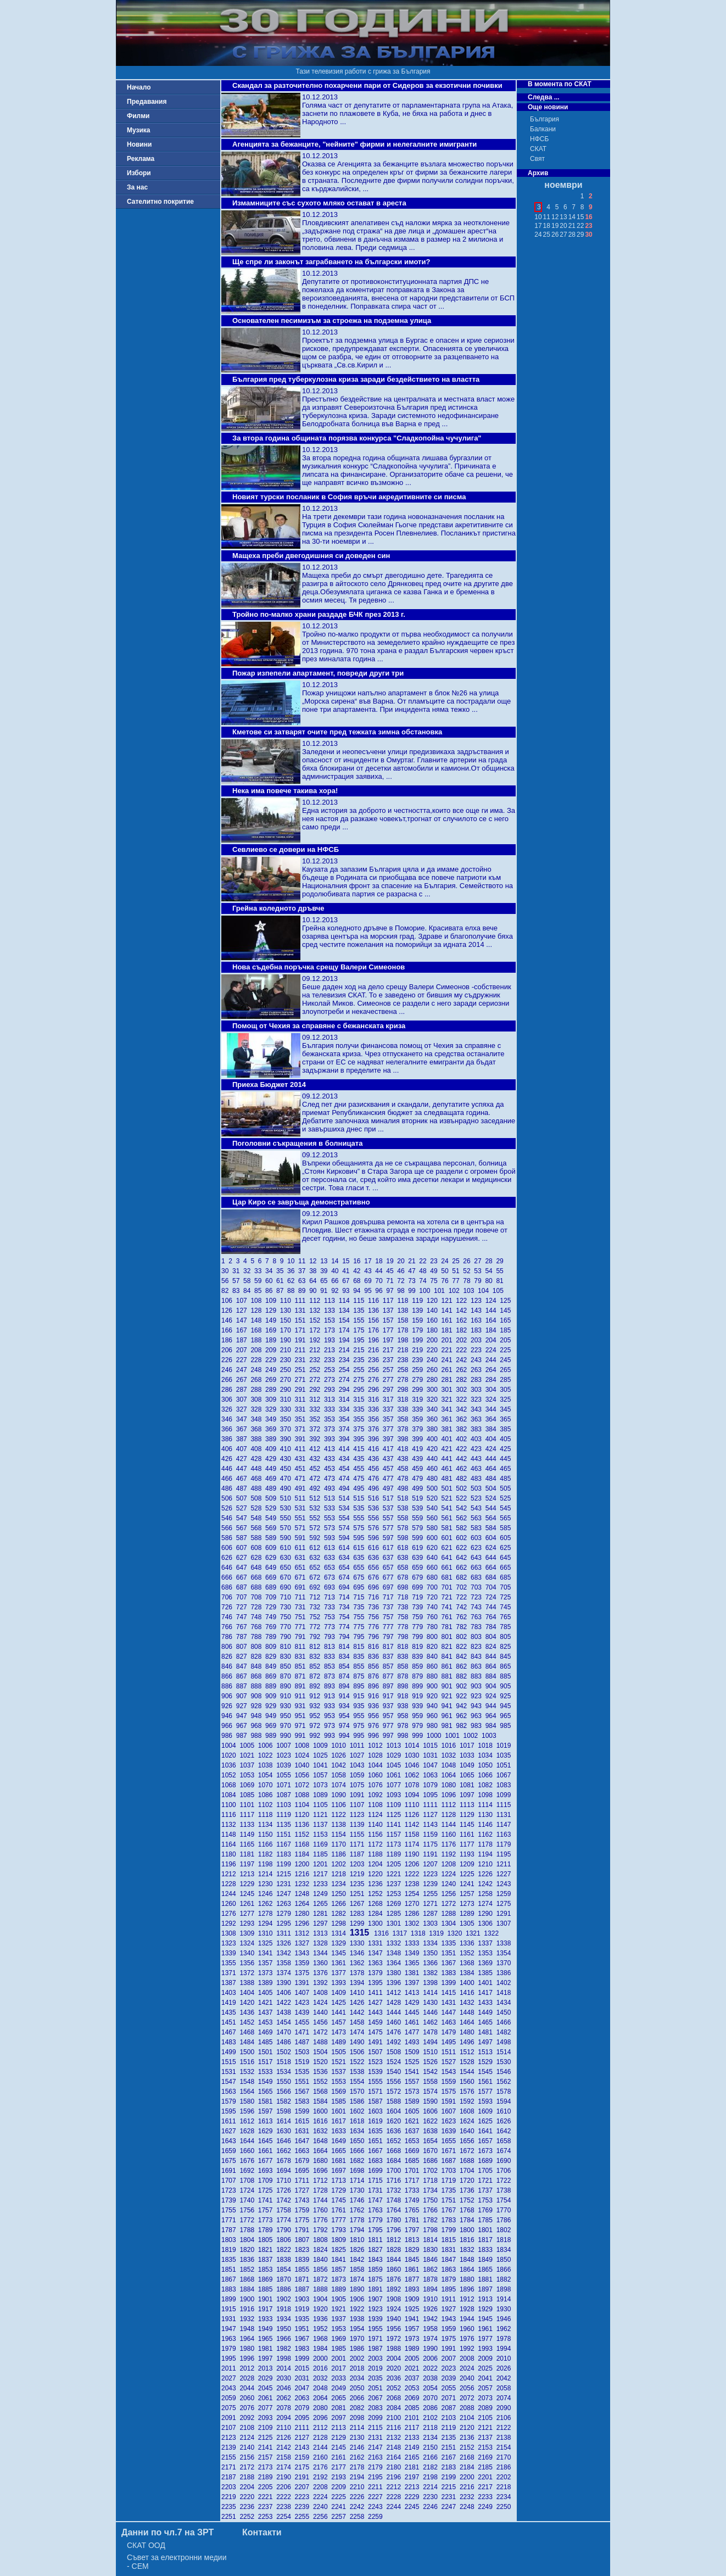 The image size is (726, 2576). What do you see at coordinates (419, 1429) in the screenshot?
I see `379` at bounding box center [419, 1429].